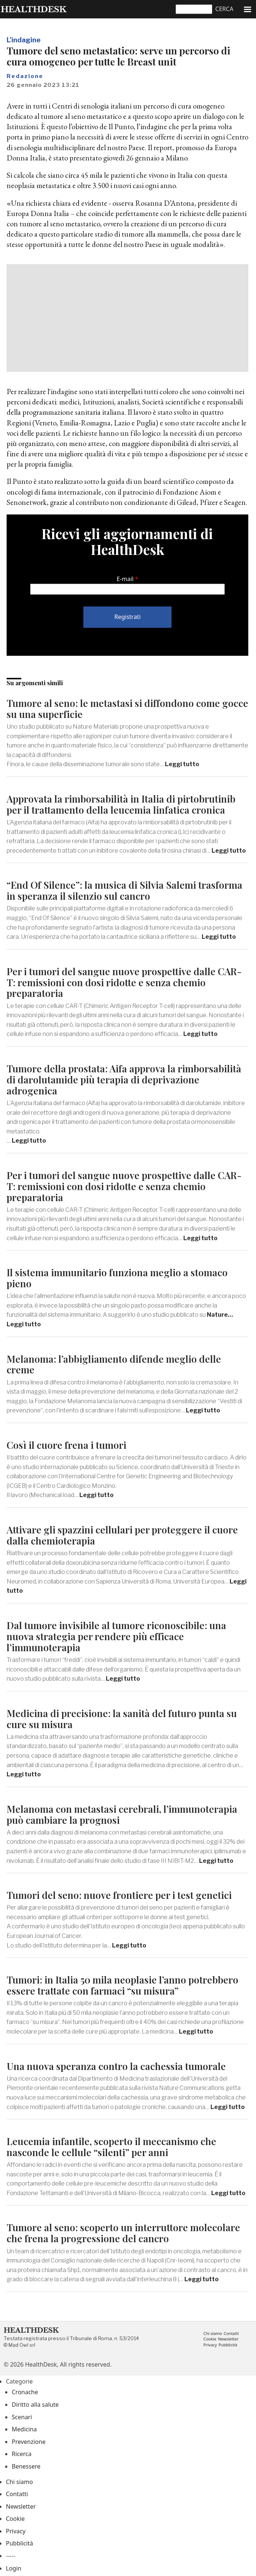 The height and width of the screenshot is (2576, 256). I want to click on Privacy, so click(15, 2531).